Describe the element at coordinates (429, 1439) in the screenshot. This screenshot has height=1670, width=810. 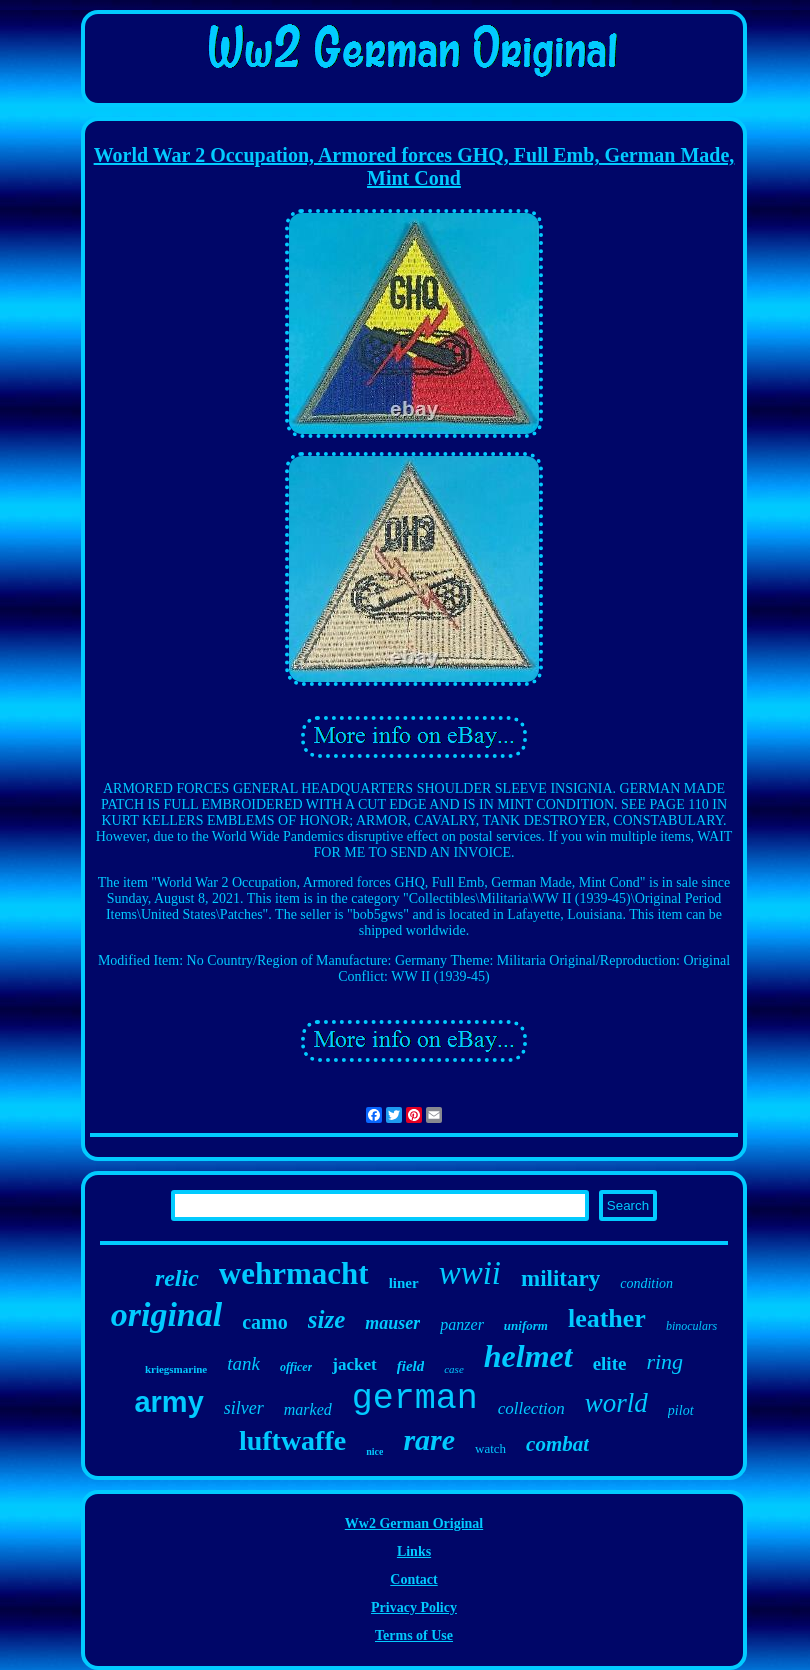
I see `rare` at that location.